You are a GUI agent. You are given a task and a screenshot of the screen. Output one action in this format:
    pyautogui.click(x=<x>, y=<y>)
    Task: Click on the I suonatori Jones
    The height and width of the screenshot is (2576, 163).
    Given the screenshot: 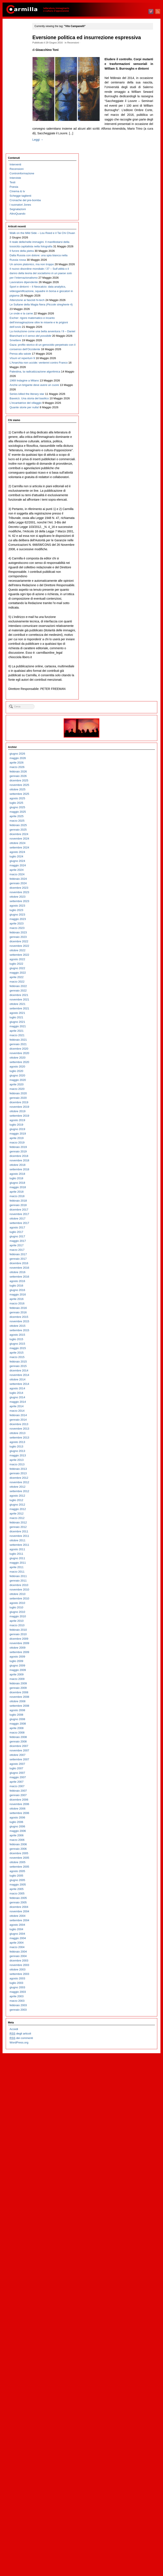 What is the action you would take?
    pyautogui.click(x=20, y=79)
    